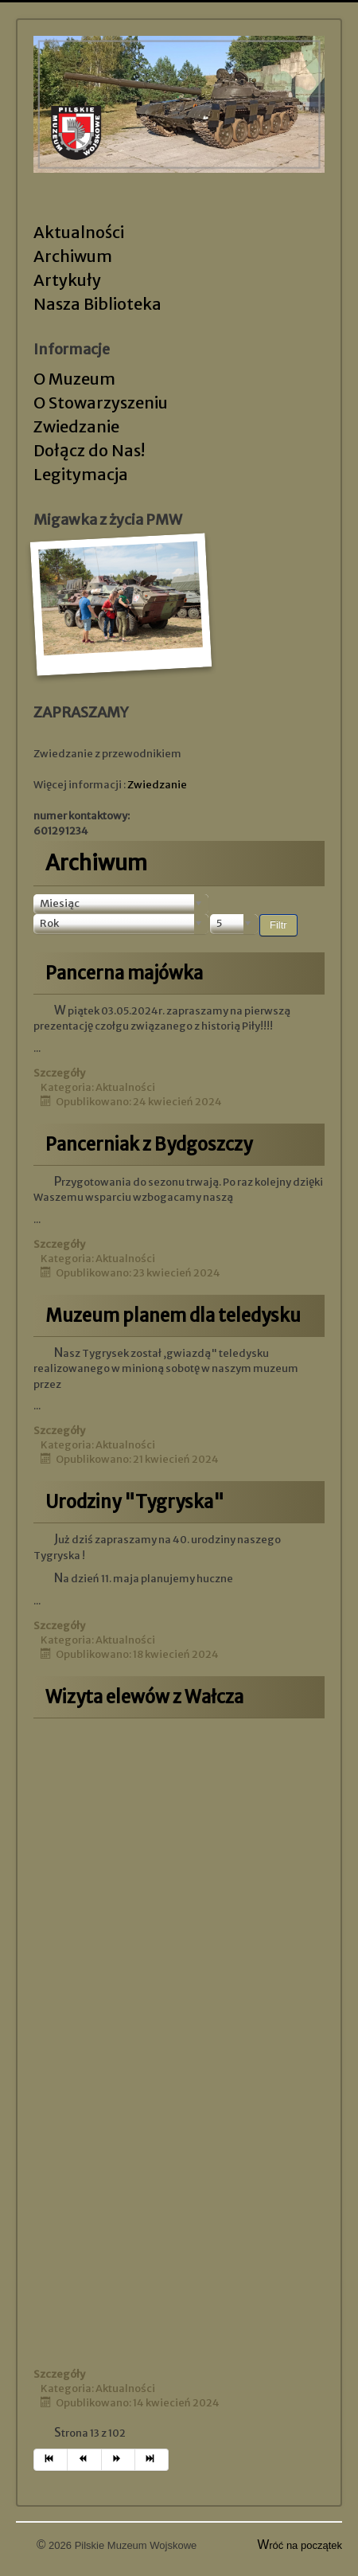 This screenshot has width=358, height=2576. What do you see at coordinates (118, 2460) in the screenshot?
I see `[Idź do strony następny artykuł]` at bounding box center [118, 2460].